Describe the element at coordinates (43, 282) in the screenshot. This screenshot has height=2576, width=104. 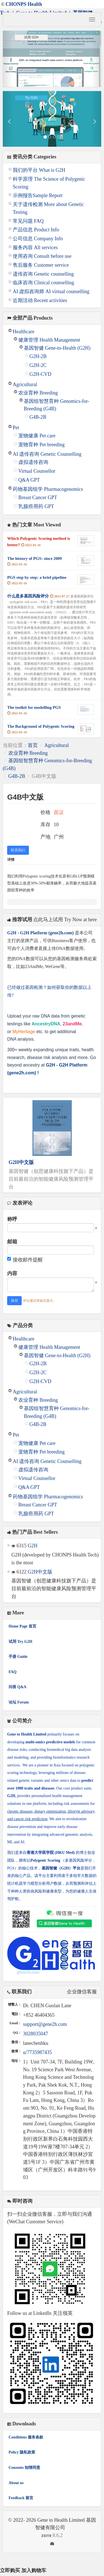
I see `临床咨询 Clinical counselling` at that location.